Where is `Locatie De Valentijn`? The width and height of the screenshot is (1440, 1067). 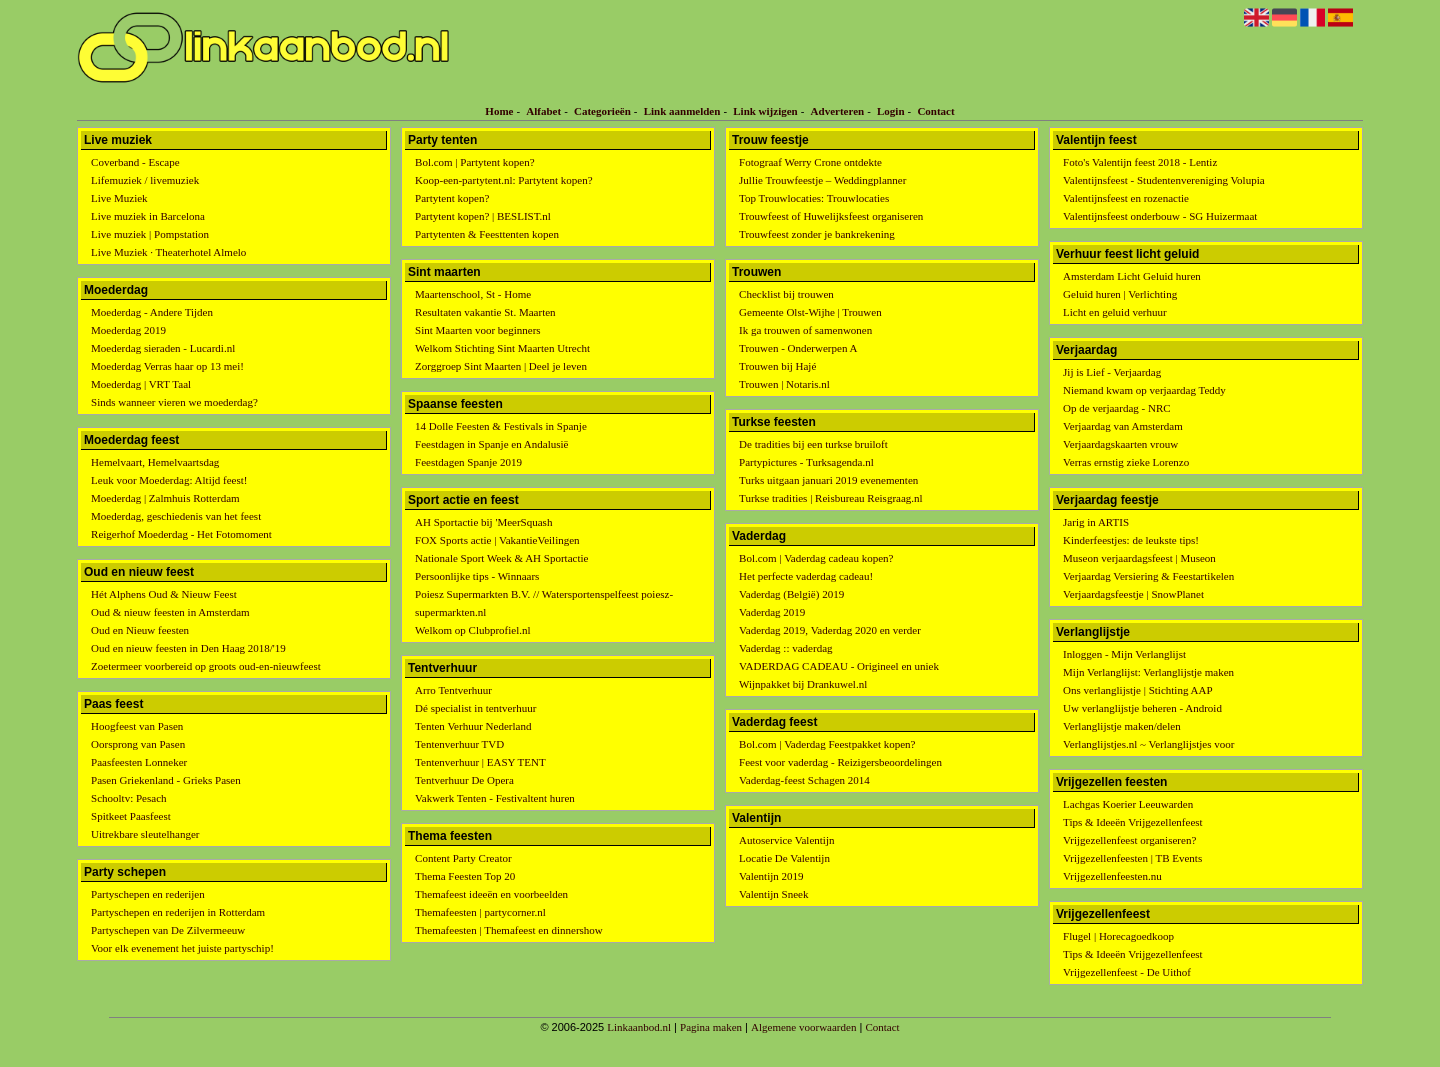
Locatie De Valentijn is located at coordinates (784, 858).